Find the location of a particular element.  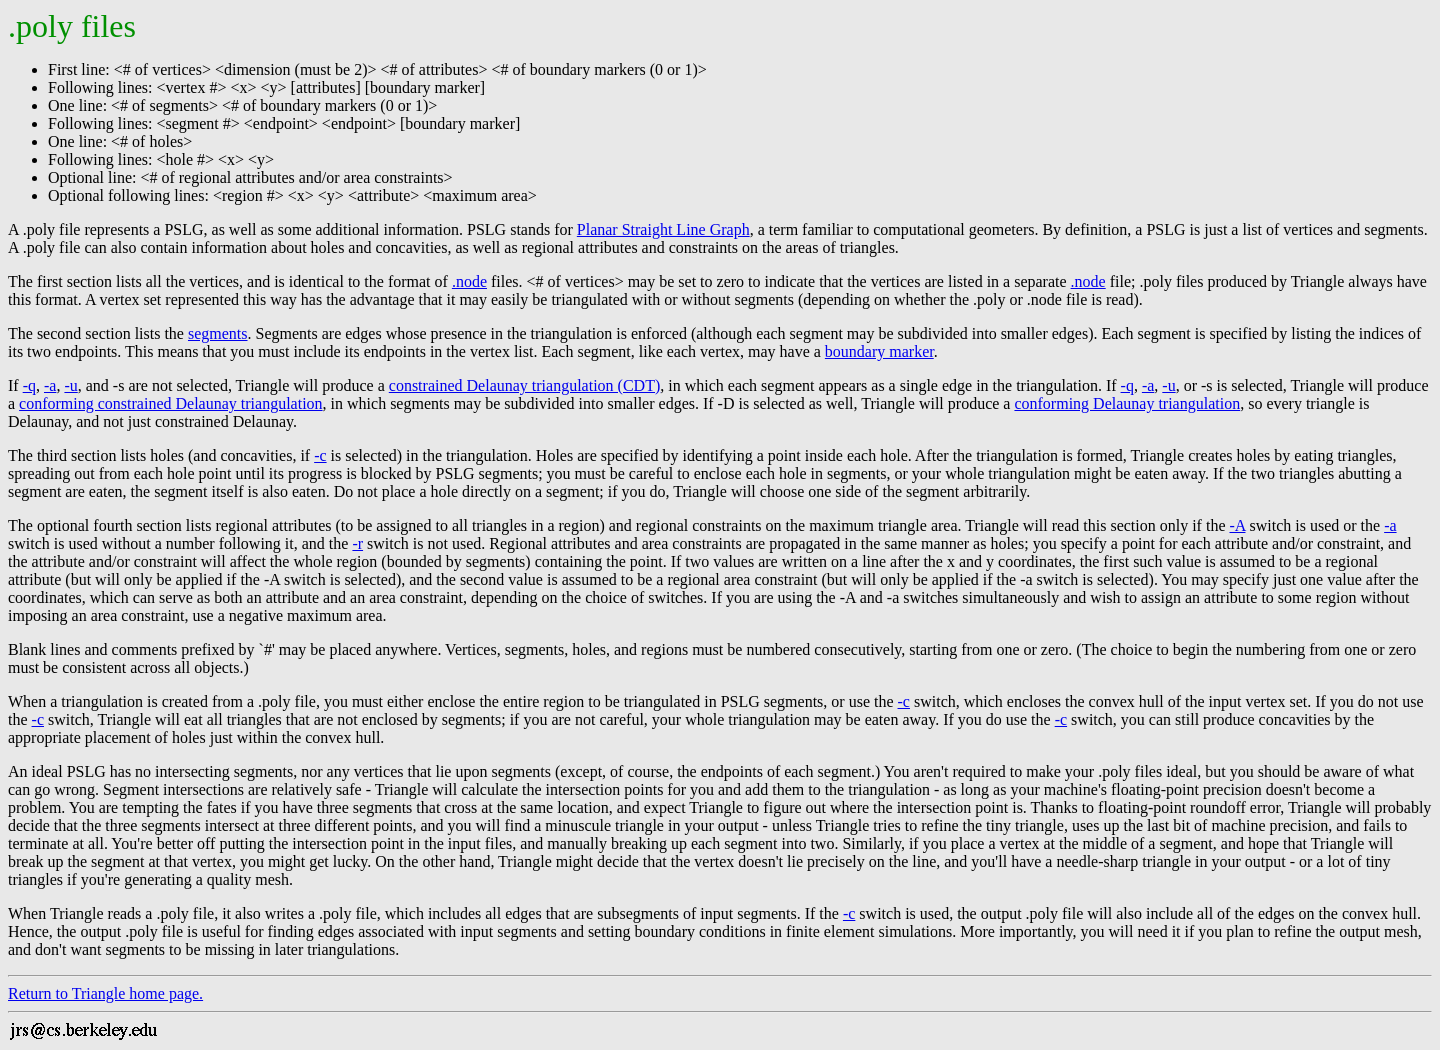

Planar Straight Line Graph is located at coordinates (663, 229).